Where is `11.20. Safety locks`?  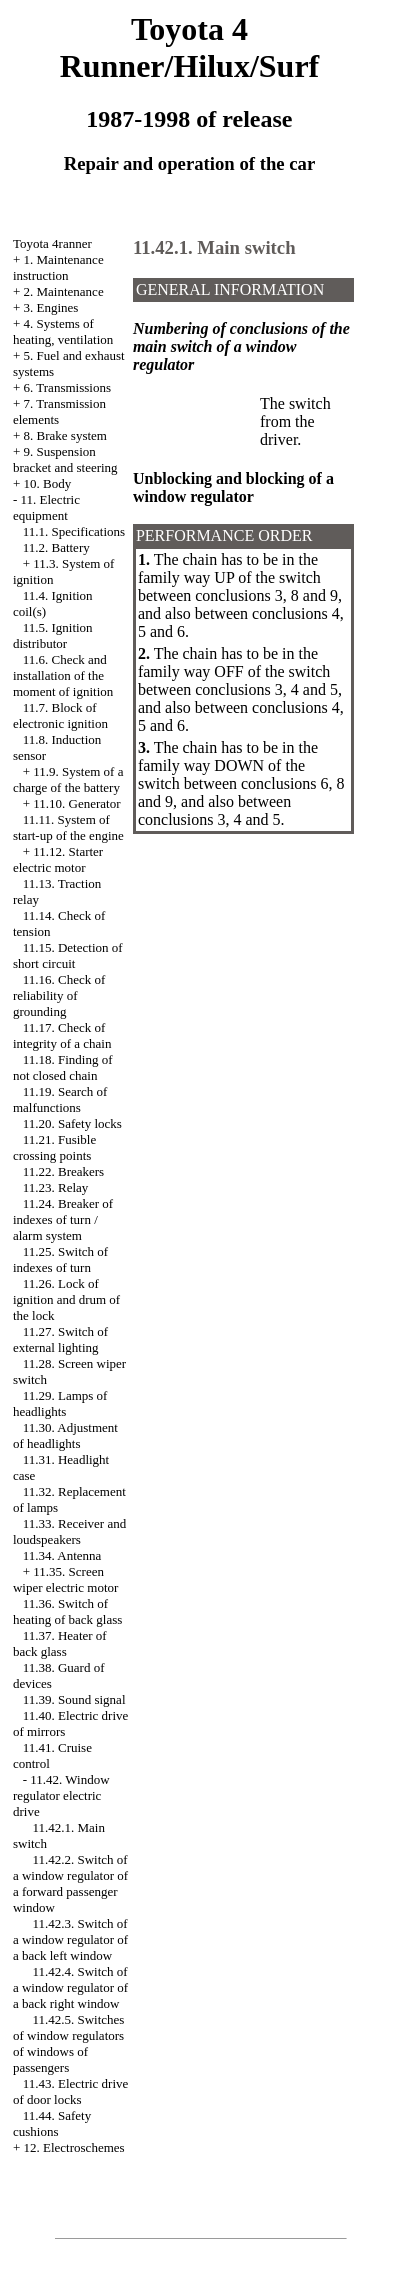
11.20. Safety locks is located at coordinates (72, 1123).